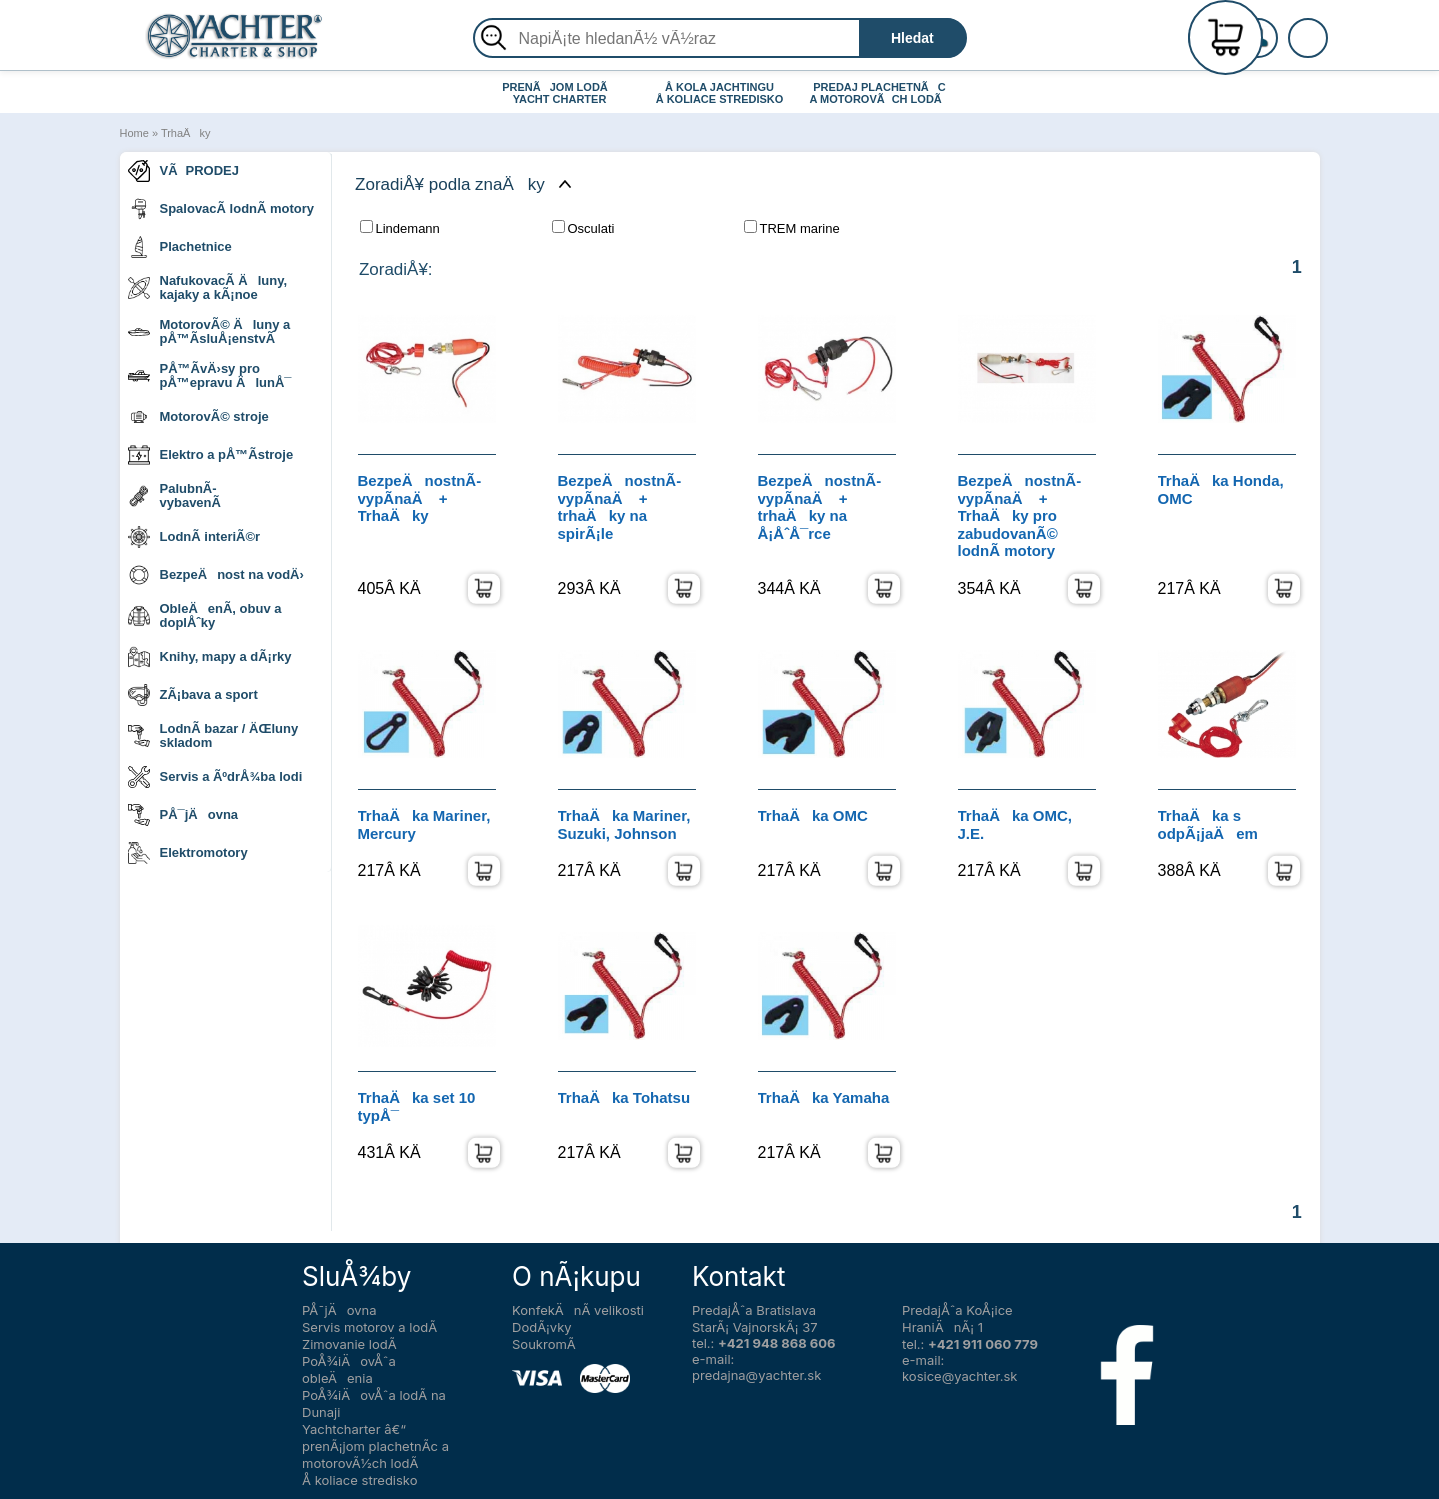 The width and height of the screenshot is (1439, 1499). Describe the element at coordinates (184, 171) in the screenshot. I see `VÃPRODEJ` at that location.